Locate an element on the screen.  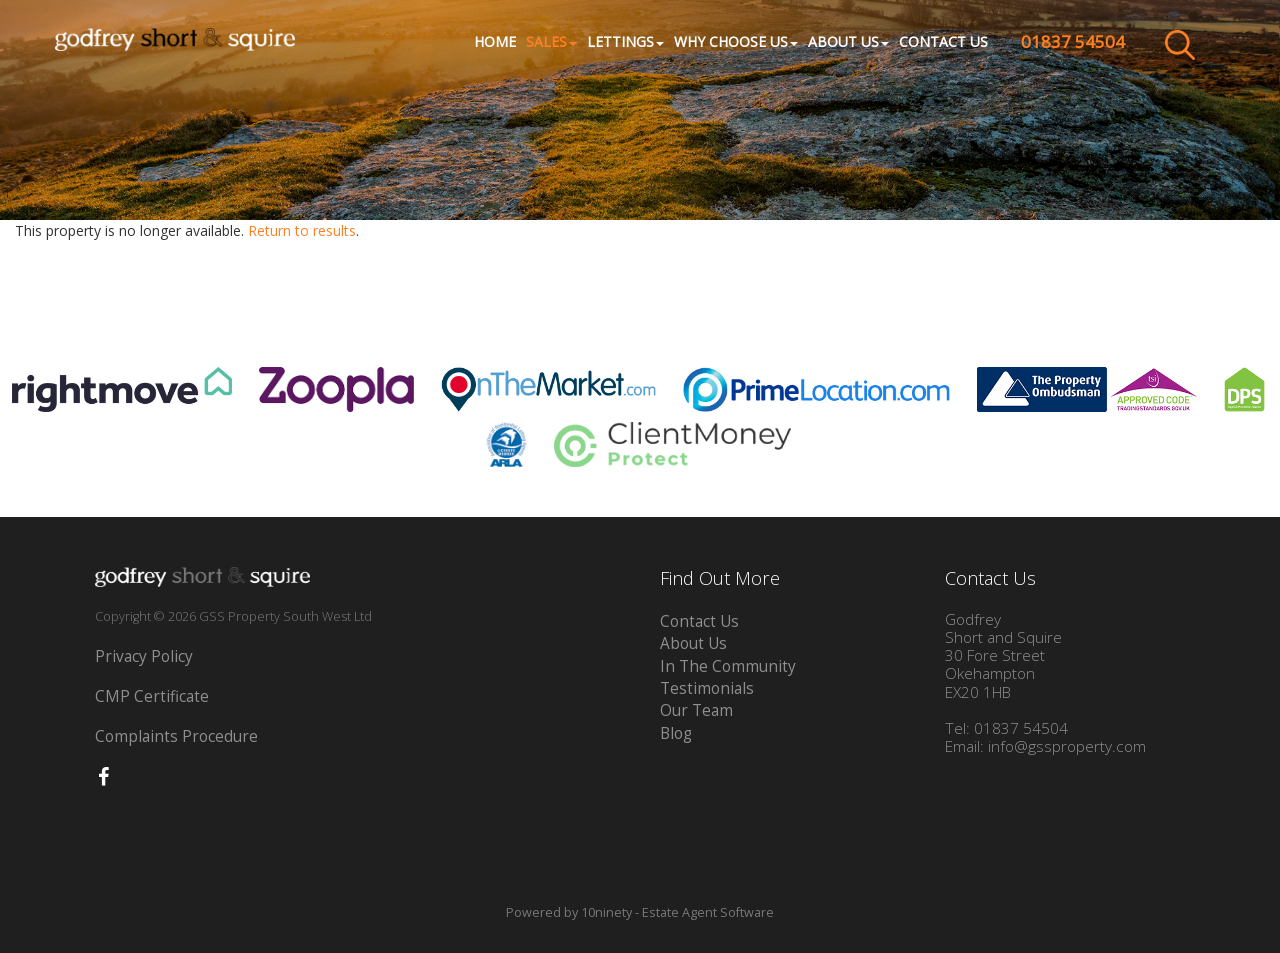
Blog is located at coordinates (676, 733).